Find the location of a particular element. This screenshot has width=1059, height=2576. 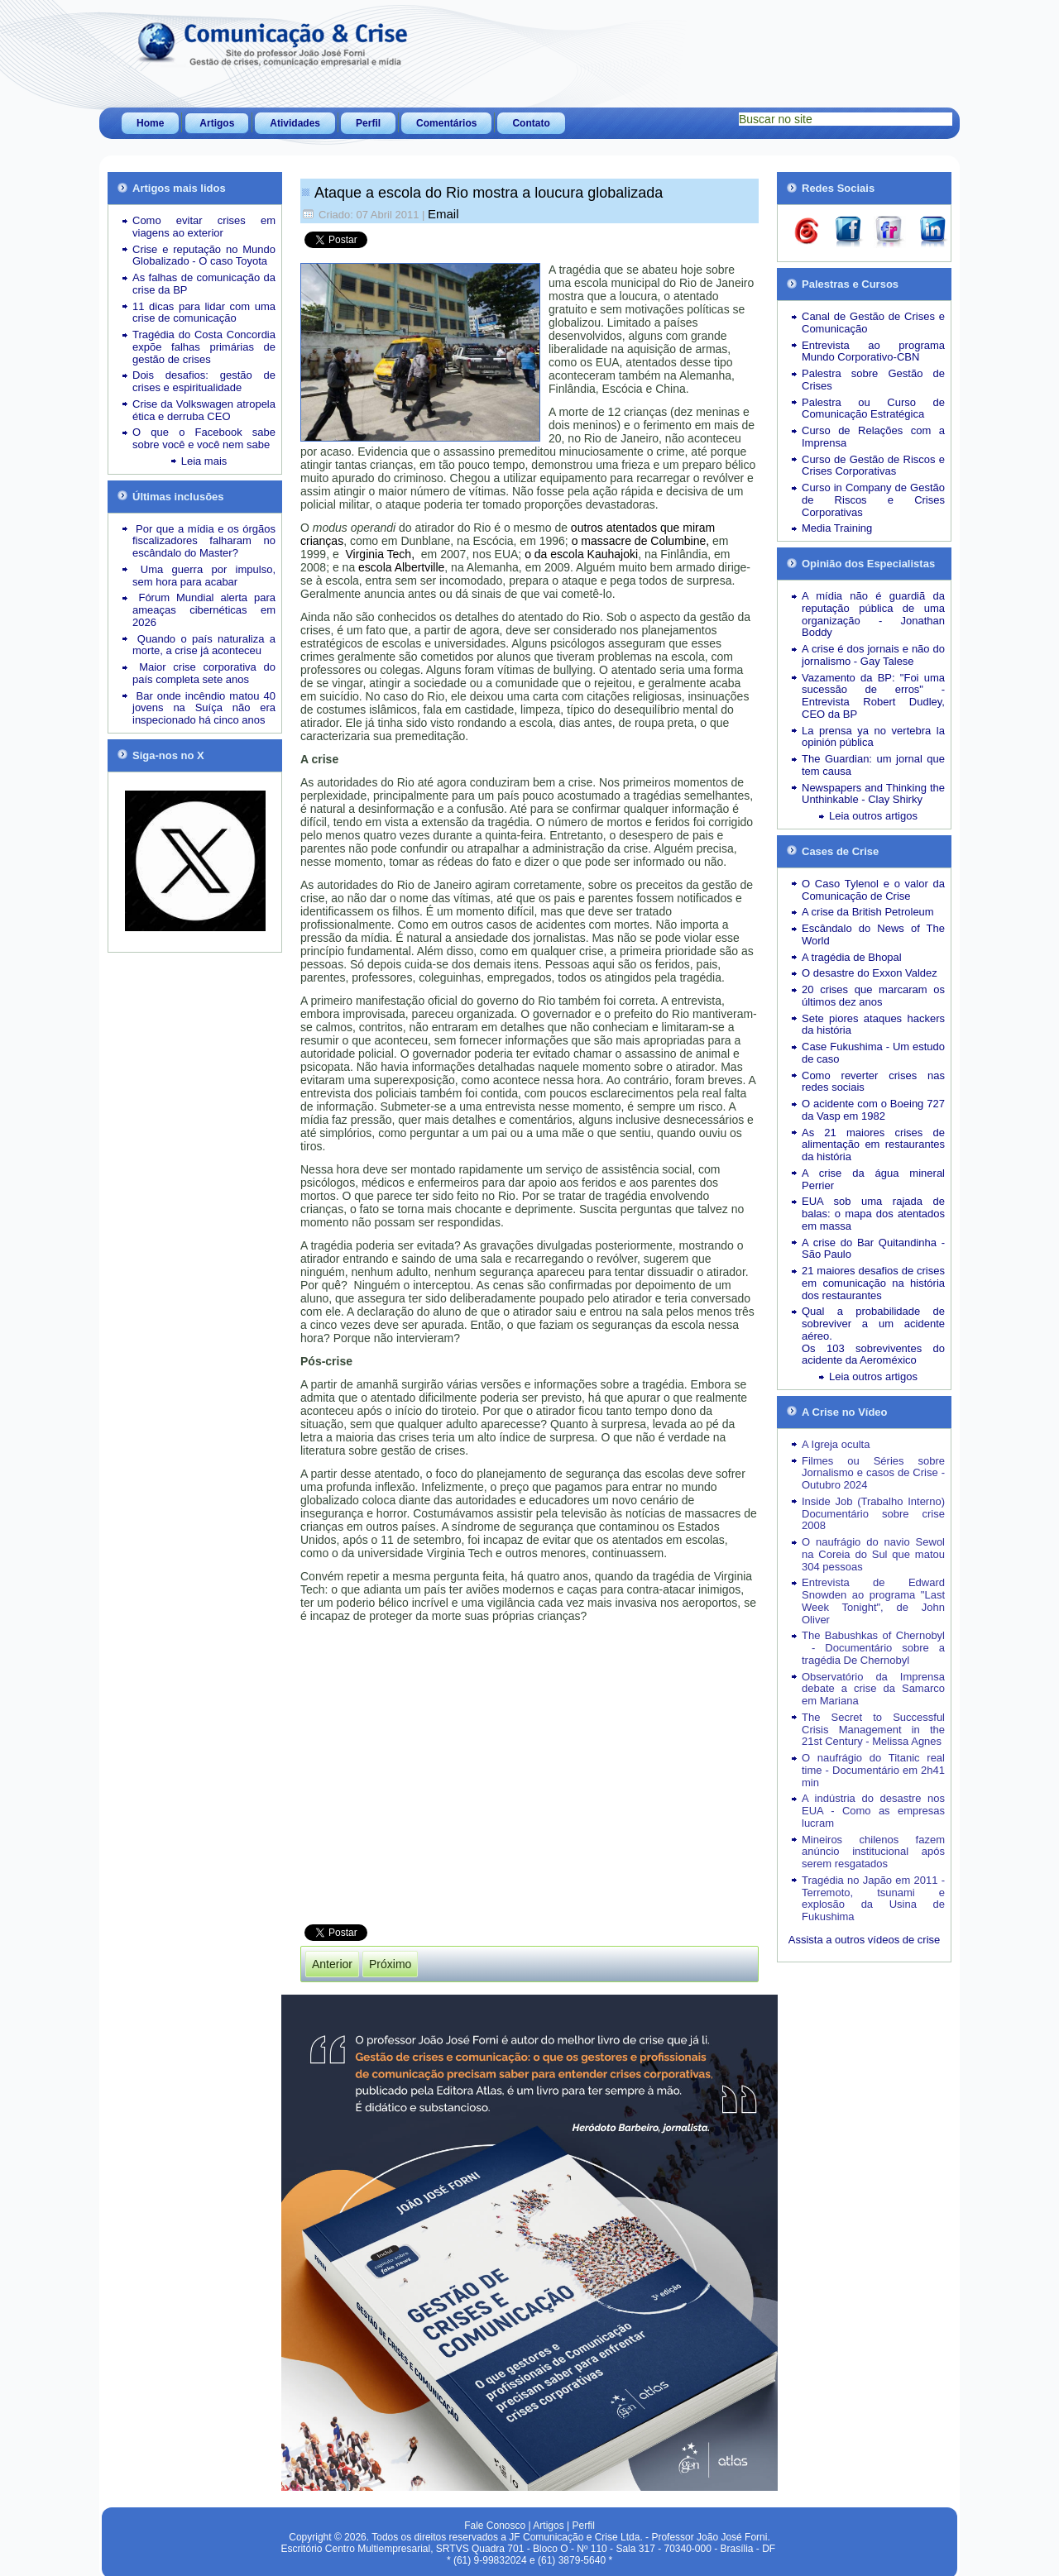

Ataque a escola do Rio mostra a loucura globalizada is located at coordinates (488, 192).